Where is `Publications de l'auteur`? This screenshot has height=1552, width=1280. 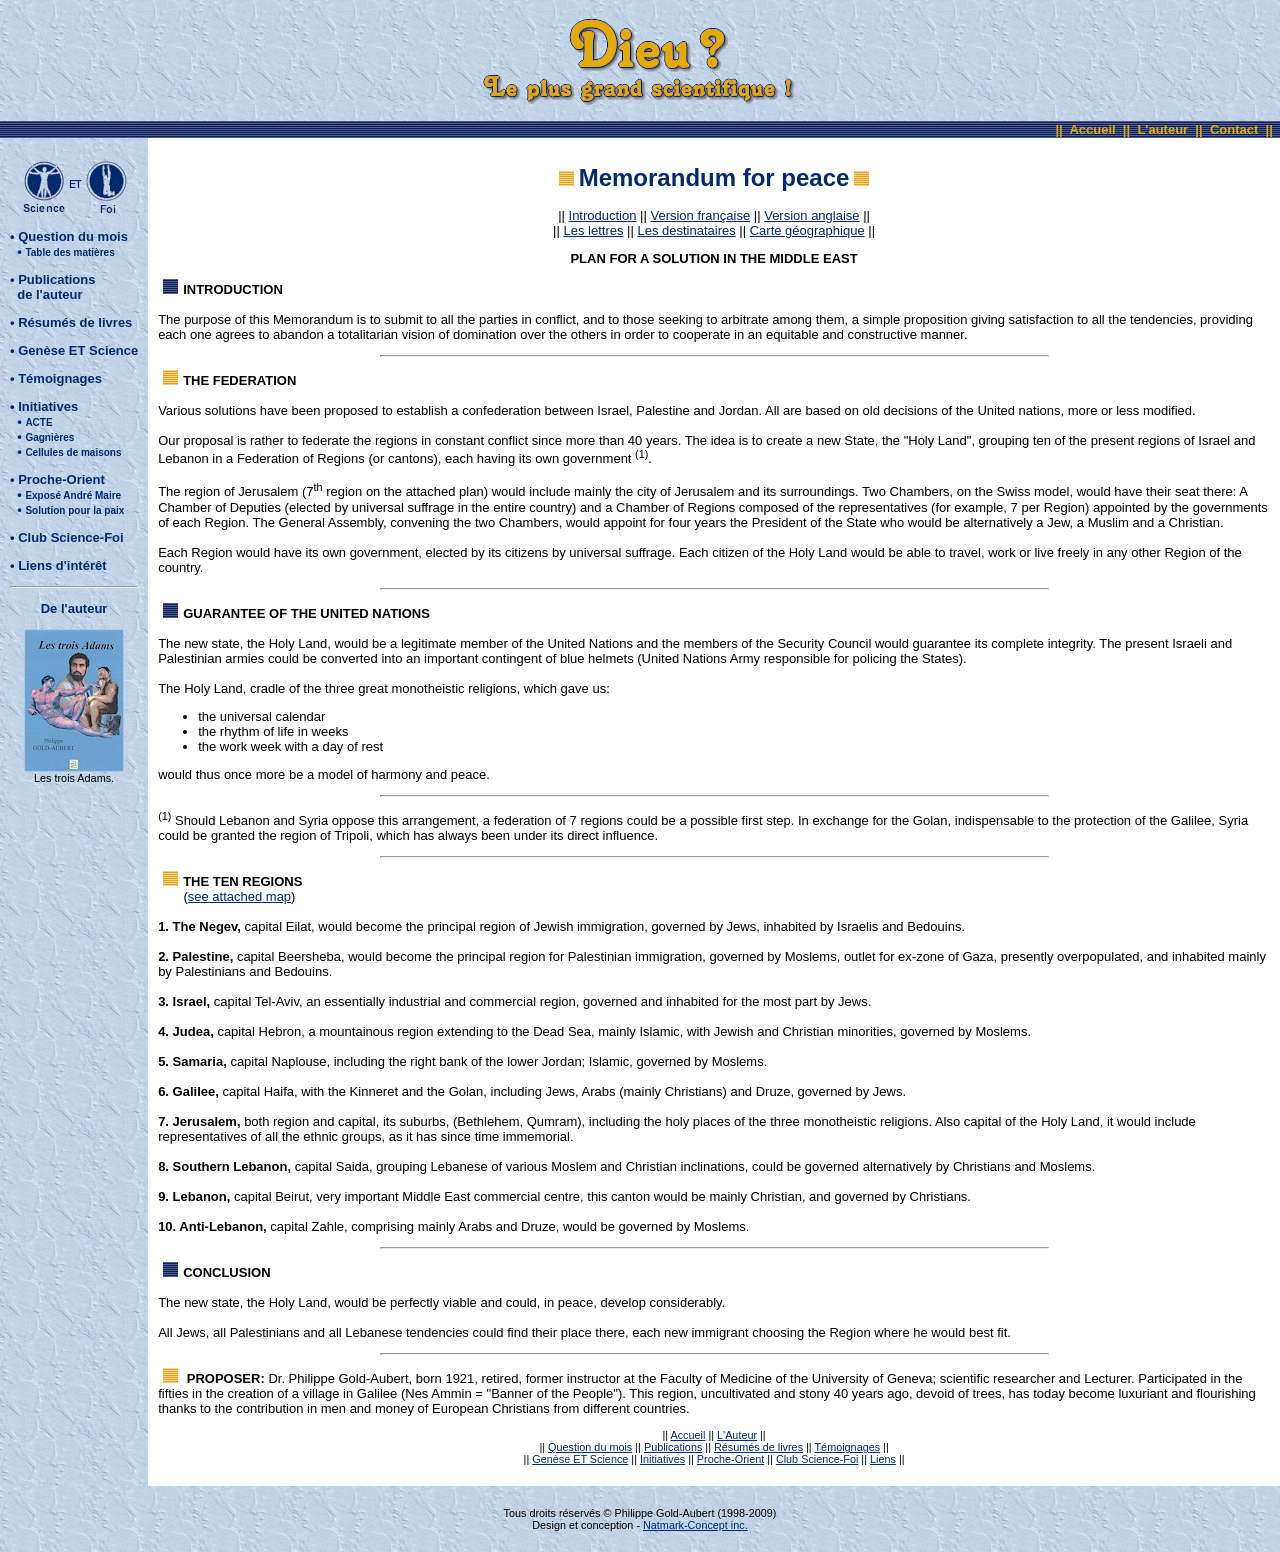
Publications de l'auteur is located at coordinates (52, 287).